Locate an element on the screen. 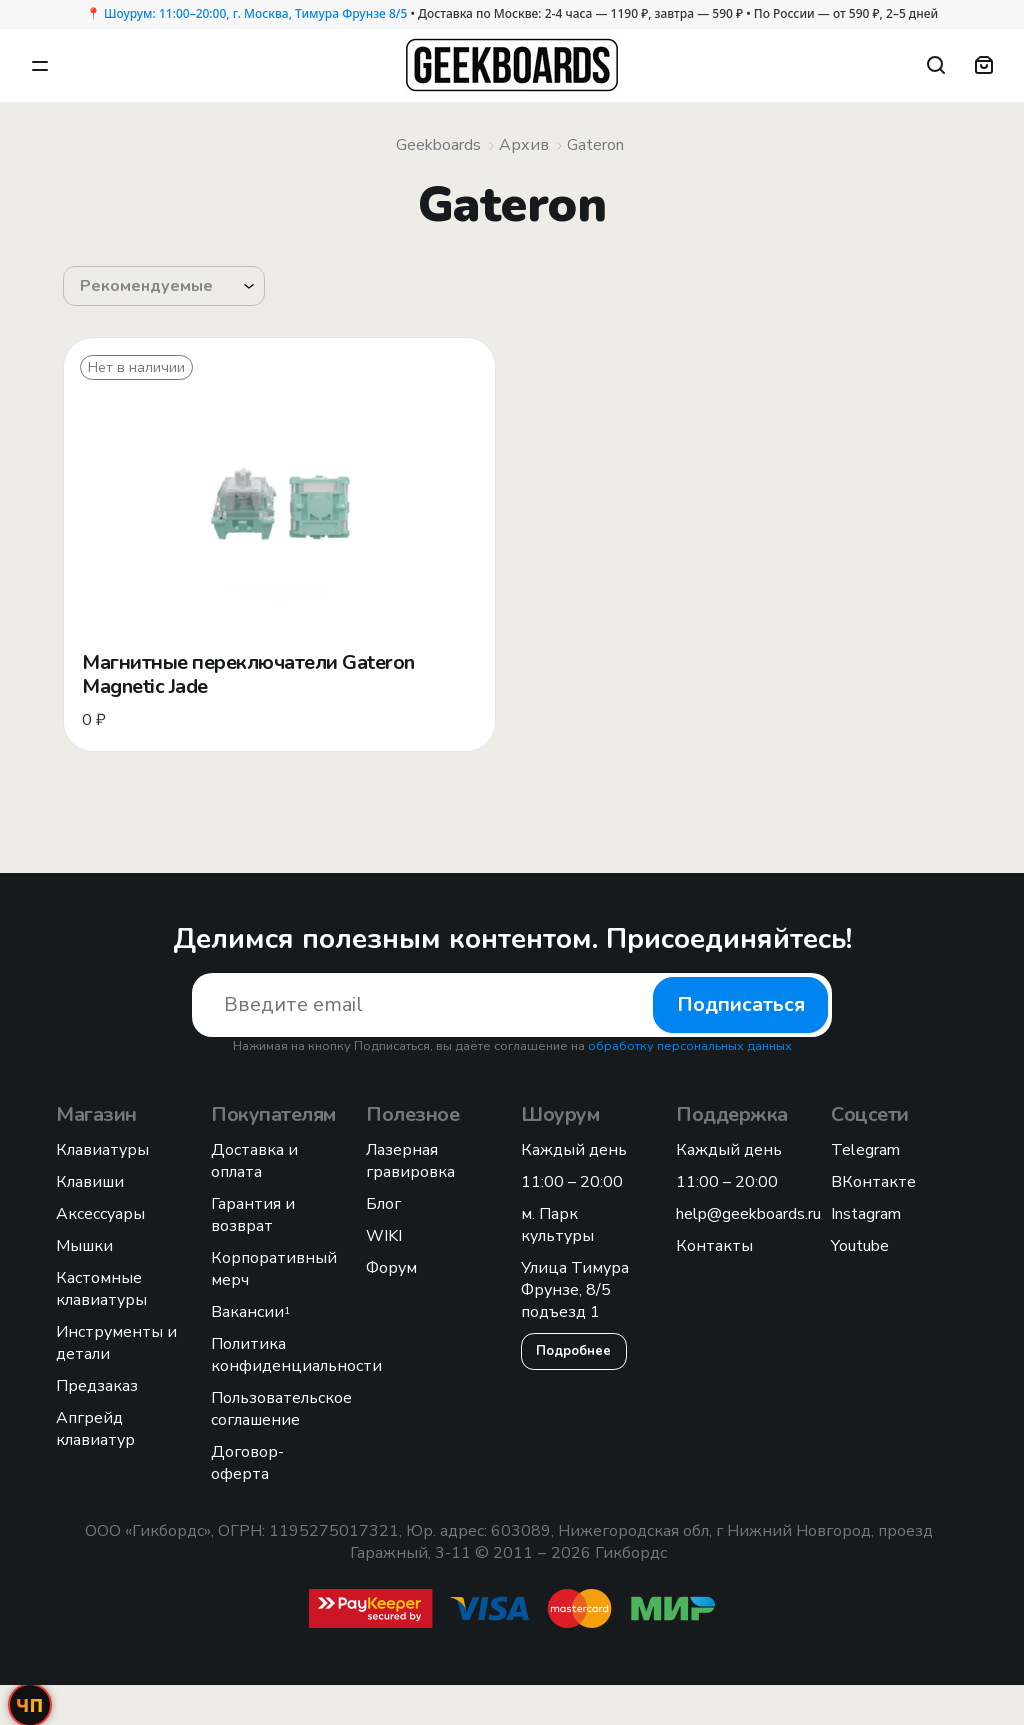 The width and height of the screenshot is (1024, 1725). Предзаказ is located at coordinates (97, 1386).